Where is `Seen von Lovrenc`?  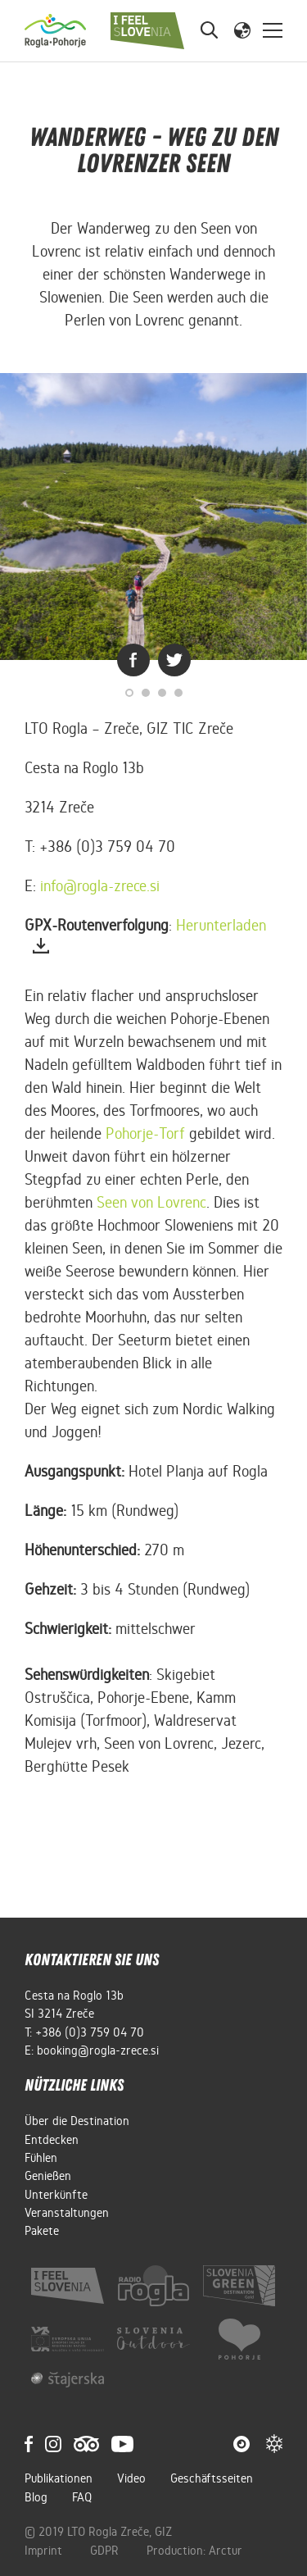 Seen von Lovrenc is located at coordinates (151, 1202).